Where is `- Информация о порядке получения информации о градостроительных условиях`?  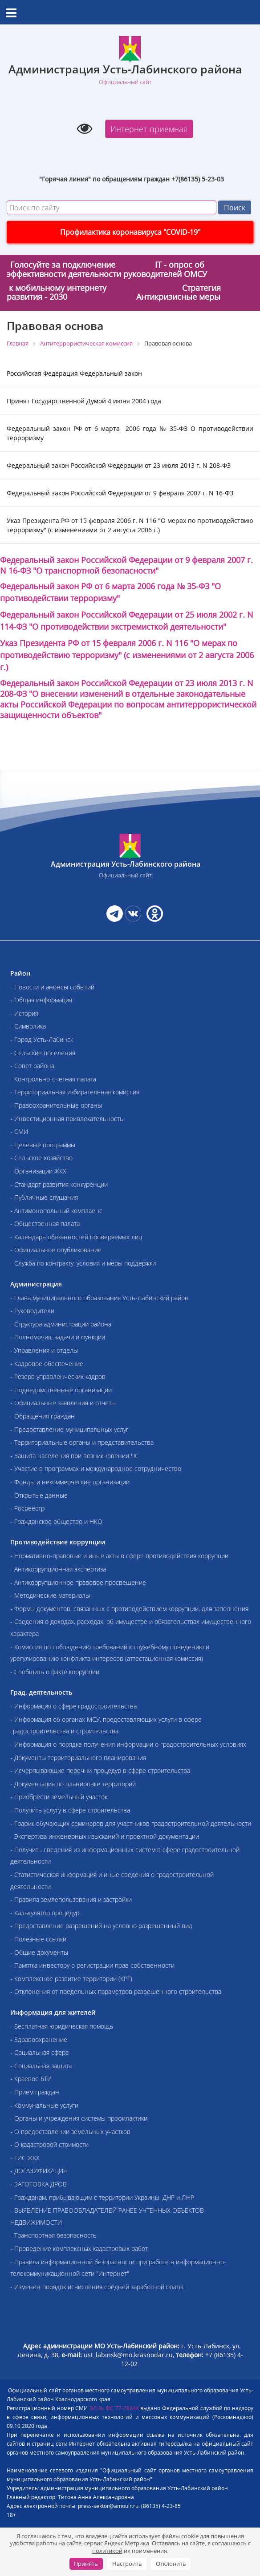 - Информация о порядке получения информации о градостроительных условиях is located at coordinates (128, 1744).